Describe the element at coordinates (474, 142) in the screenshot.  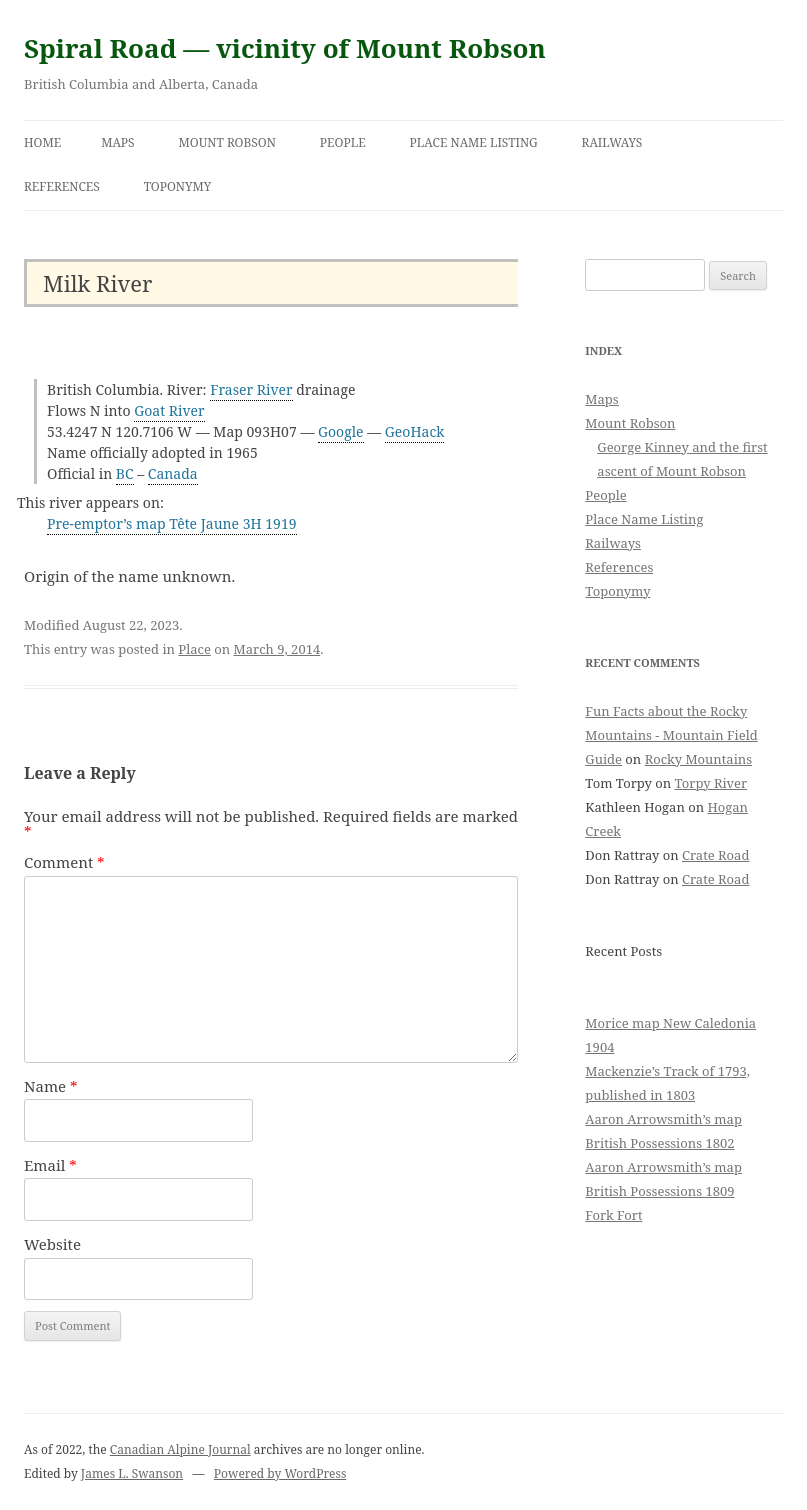
I see `Place Name Listing` at that location.